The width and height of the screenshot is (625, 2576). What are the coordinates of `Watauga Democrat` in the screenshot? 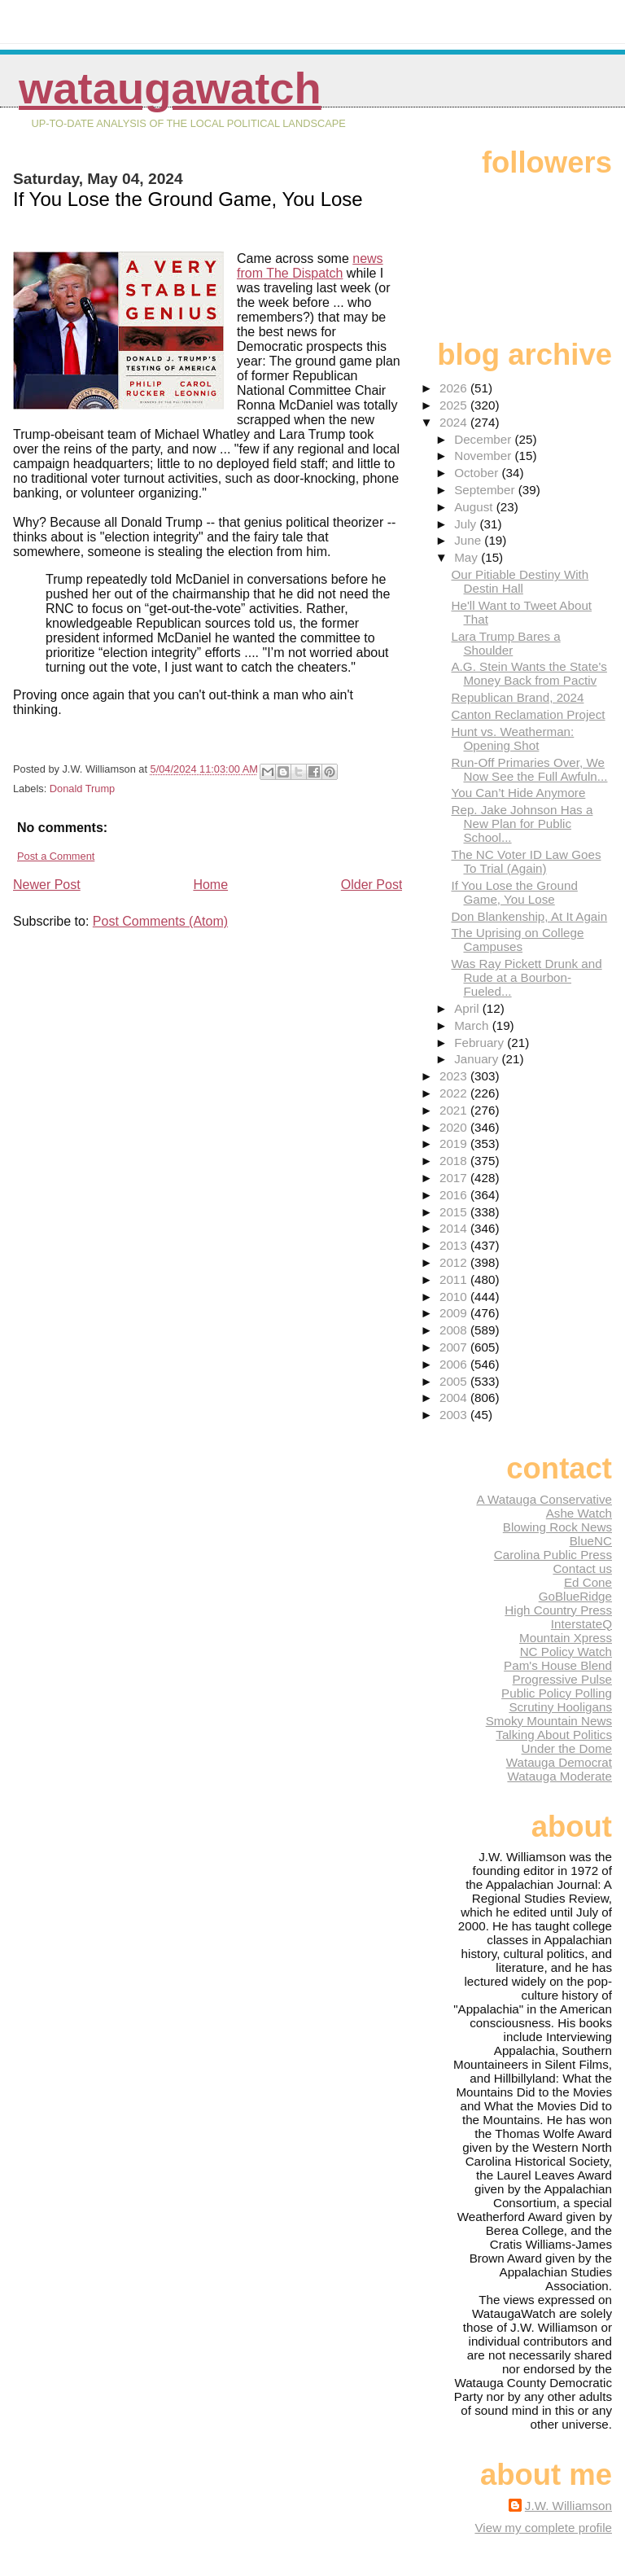 It's located at (559, 1762).